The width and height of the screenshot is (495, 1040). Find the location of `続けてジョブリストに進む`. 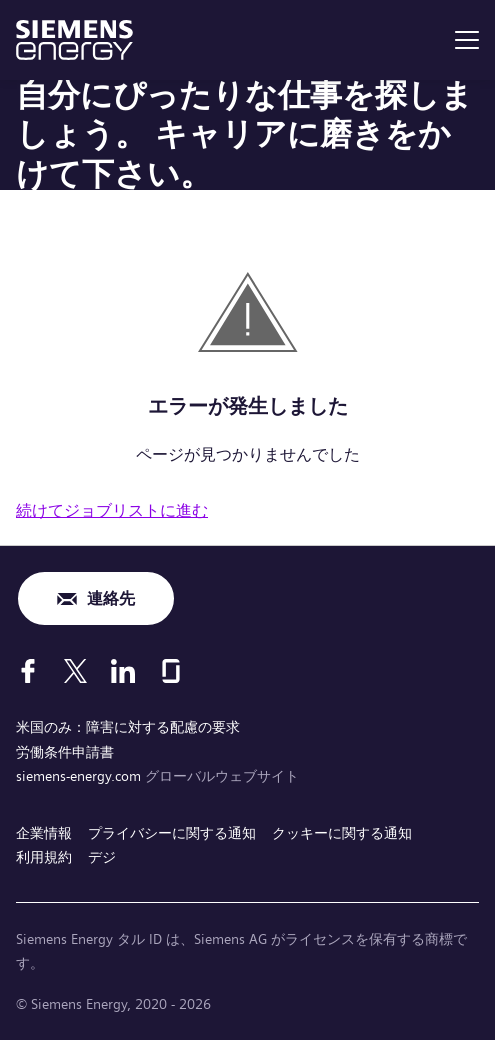

続けてジョブリストに進む is located at coordinates (112, 510).